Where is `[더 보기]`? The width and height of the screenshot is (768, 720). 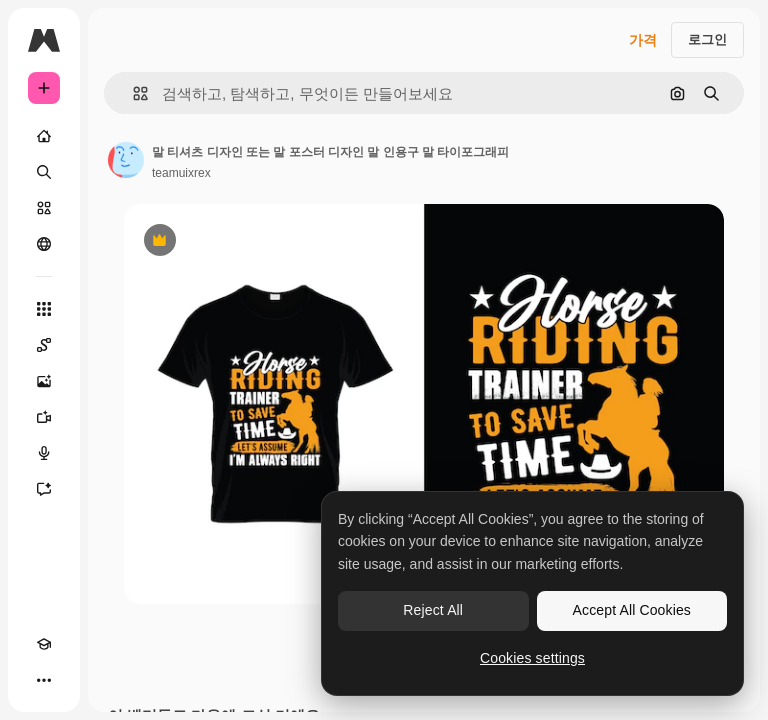 [더 보기] is located at coordinates (44, 680).